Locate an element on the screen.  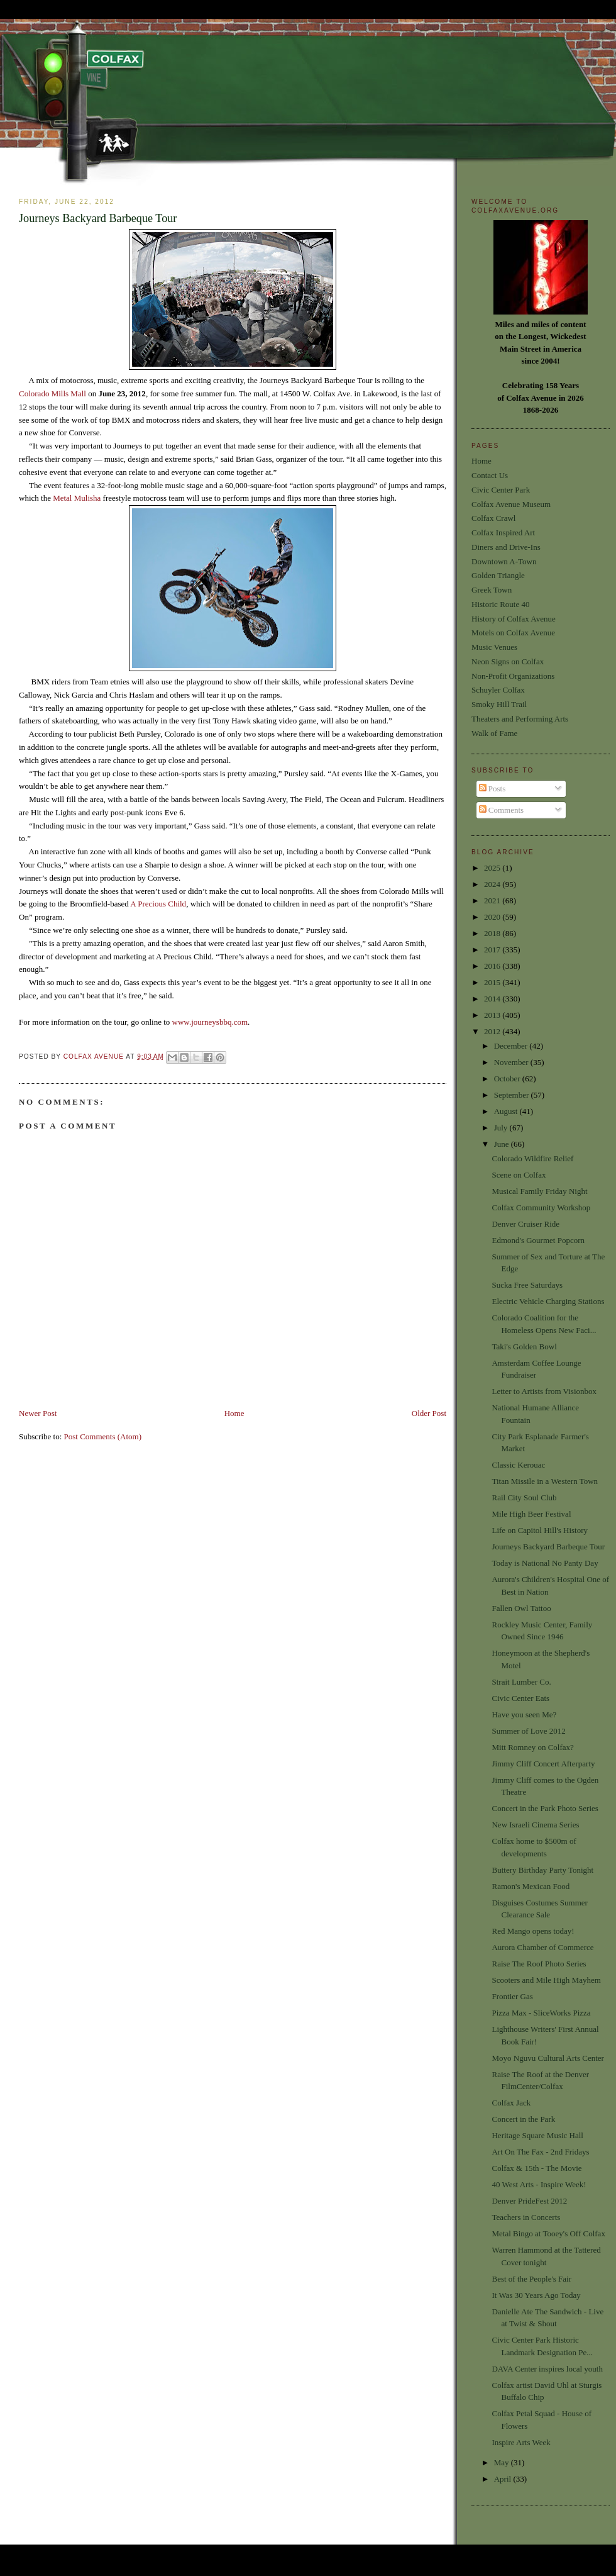
Older Post is located at coordinates (429, 1413).